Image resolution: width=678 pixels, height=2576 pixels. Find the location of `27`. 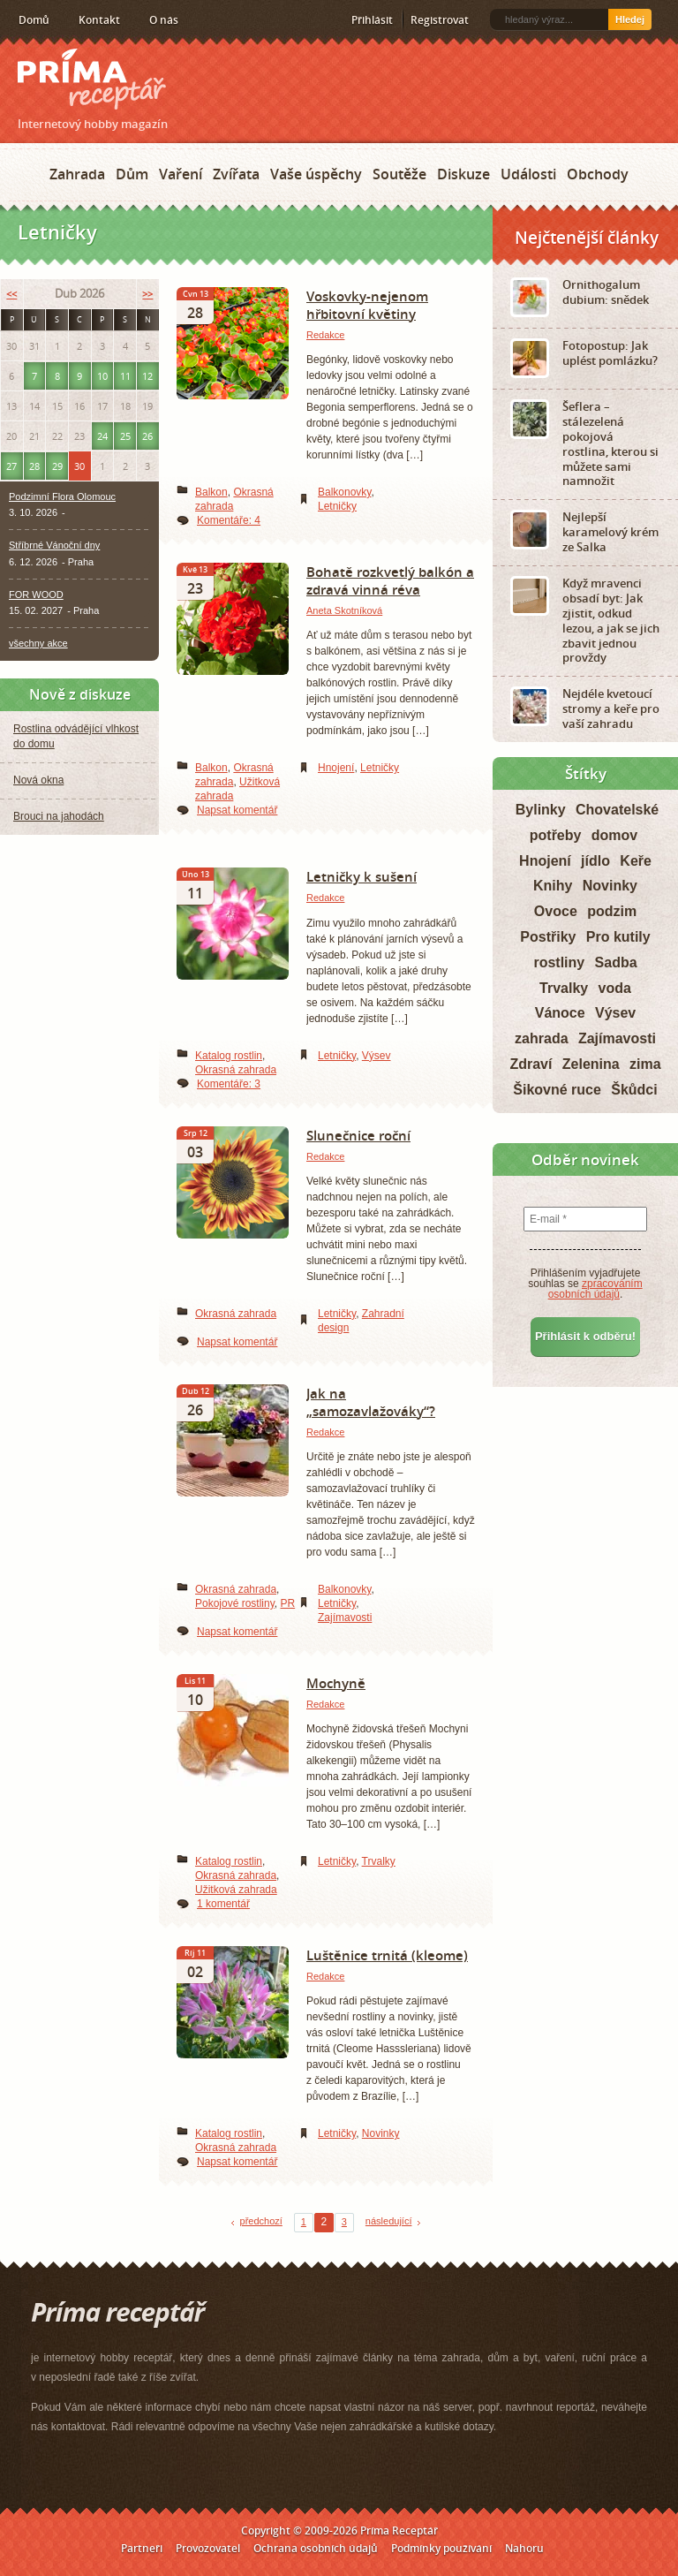

27 is located at coordinates (11, 466).